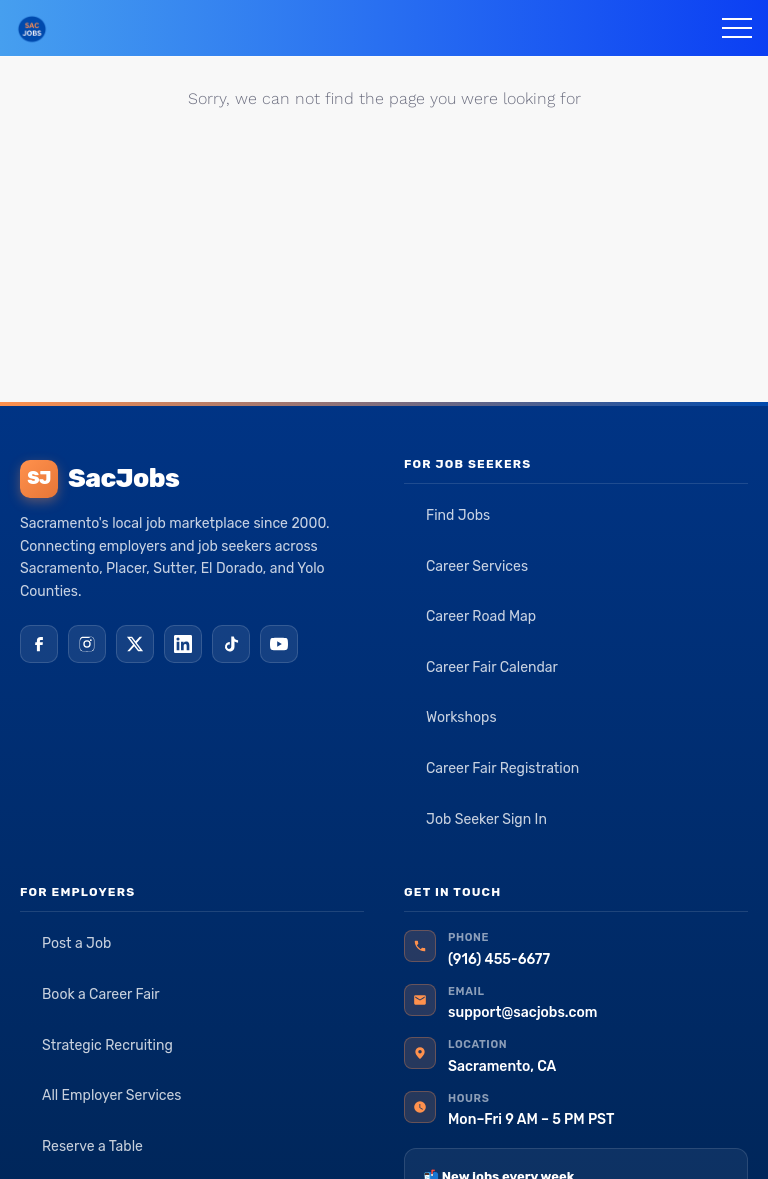 This screenshot has width=768, height=1179. I want to click on All Employer Services, so click(112, 1095).